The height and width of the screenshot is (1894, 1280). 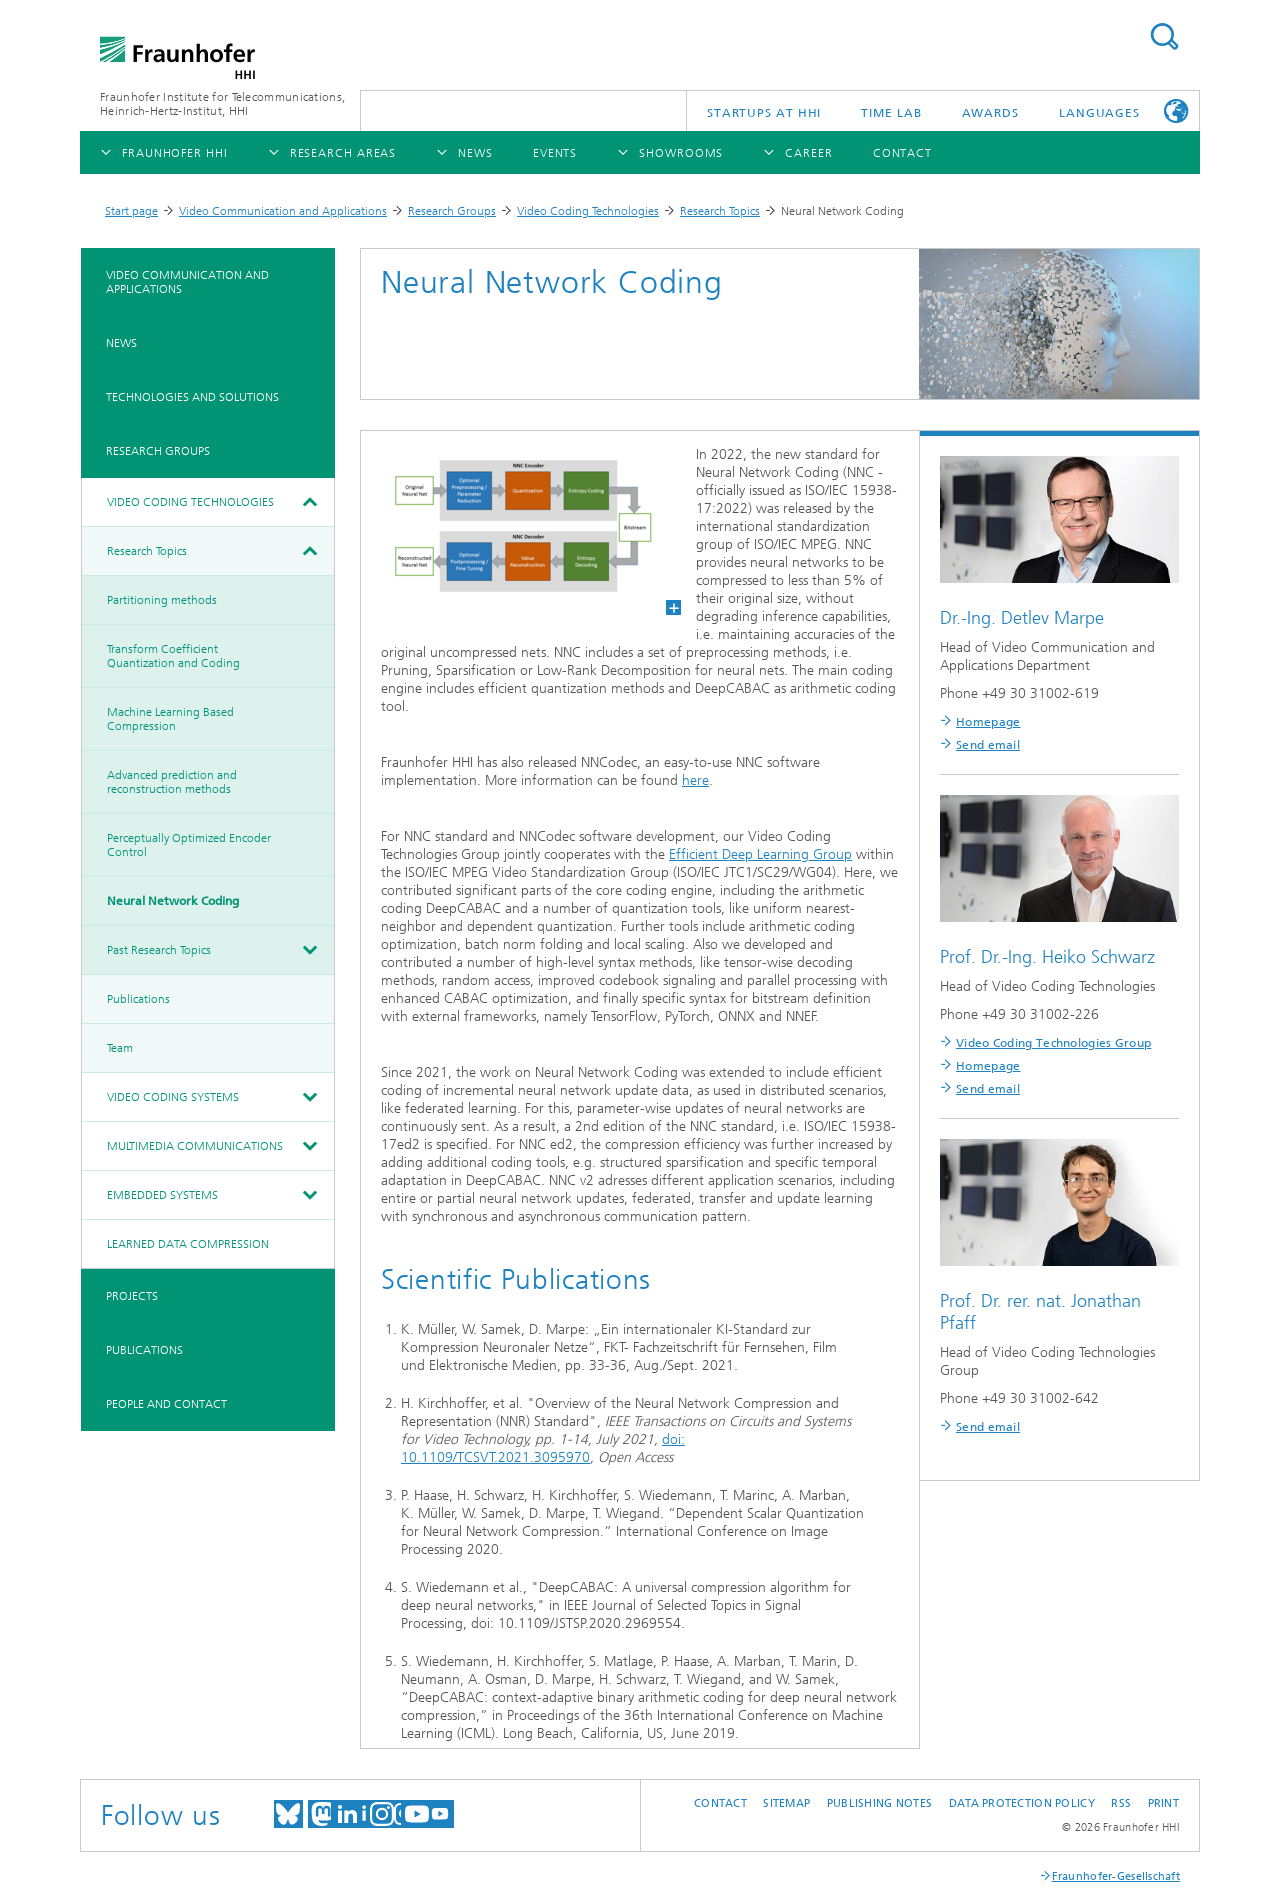 What do you see at coordinates (786, 1803) in the screenshot?
I see `Sitemap` at bounding box center [786, 1803].